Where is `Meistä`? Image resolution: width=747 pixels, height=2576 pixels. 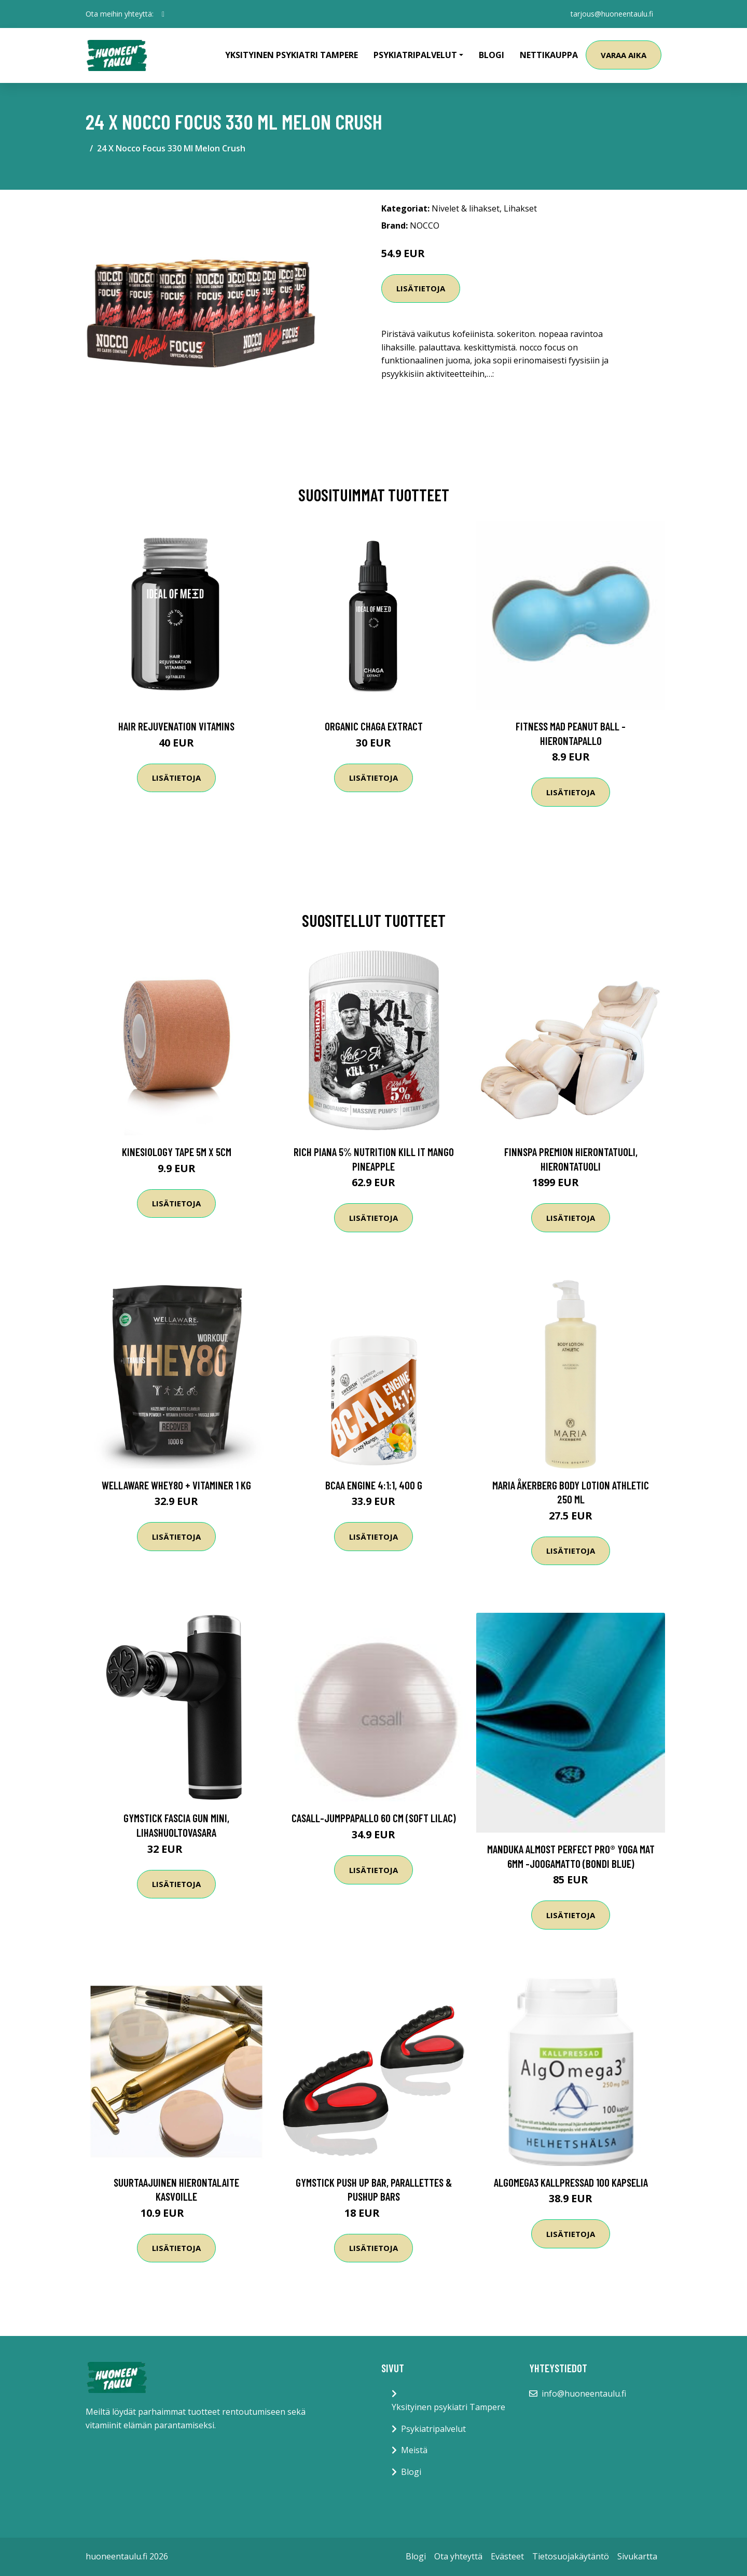 Meistä is located at coordinates (414, 2450).